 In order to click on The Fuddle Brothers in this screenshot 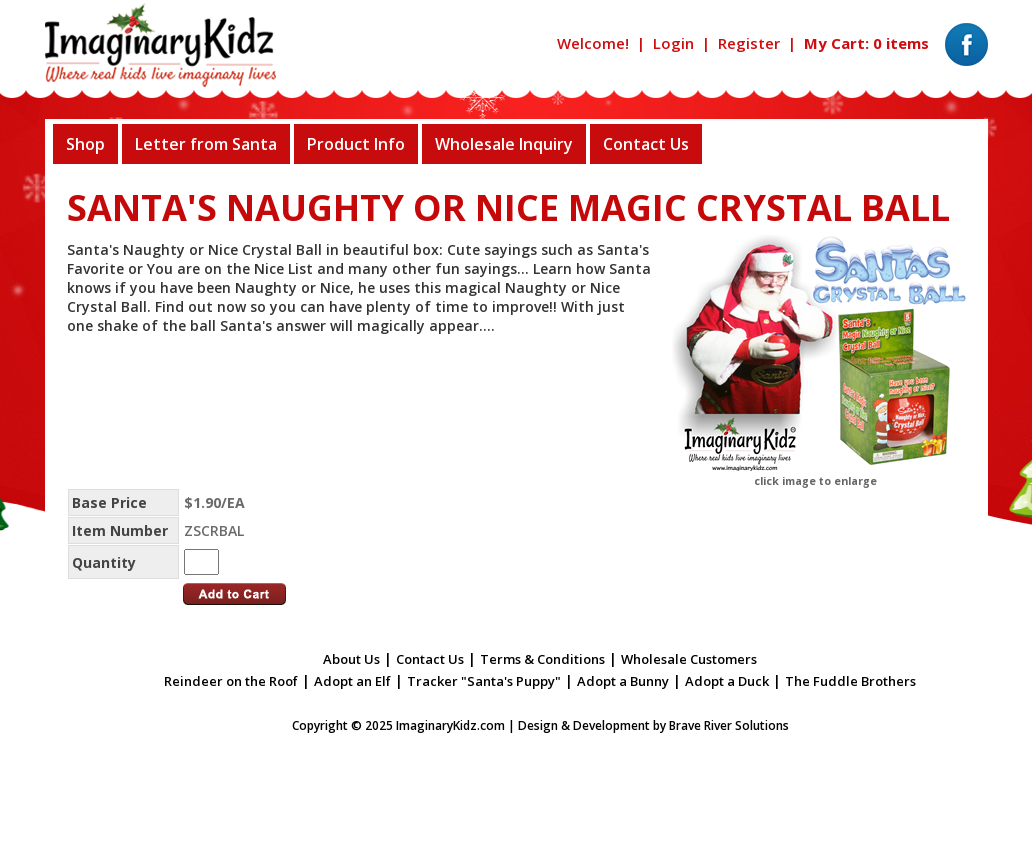, I will do `click(850, 681)`.